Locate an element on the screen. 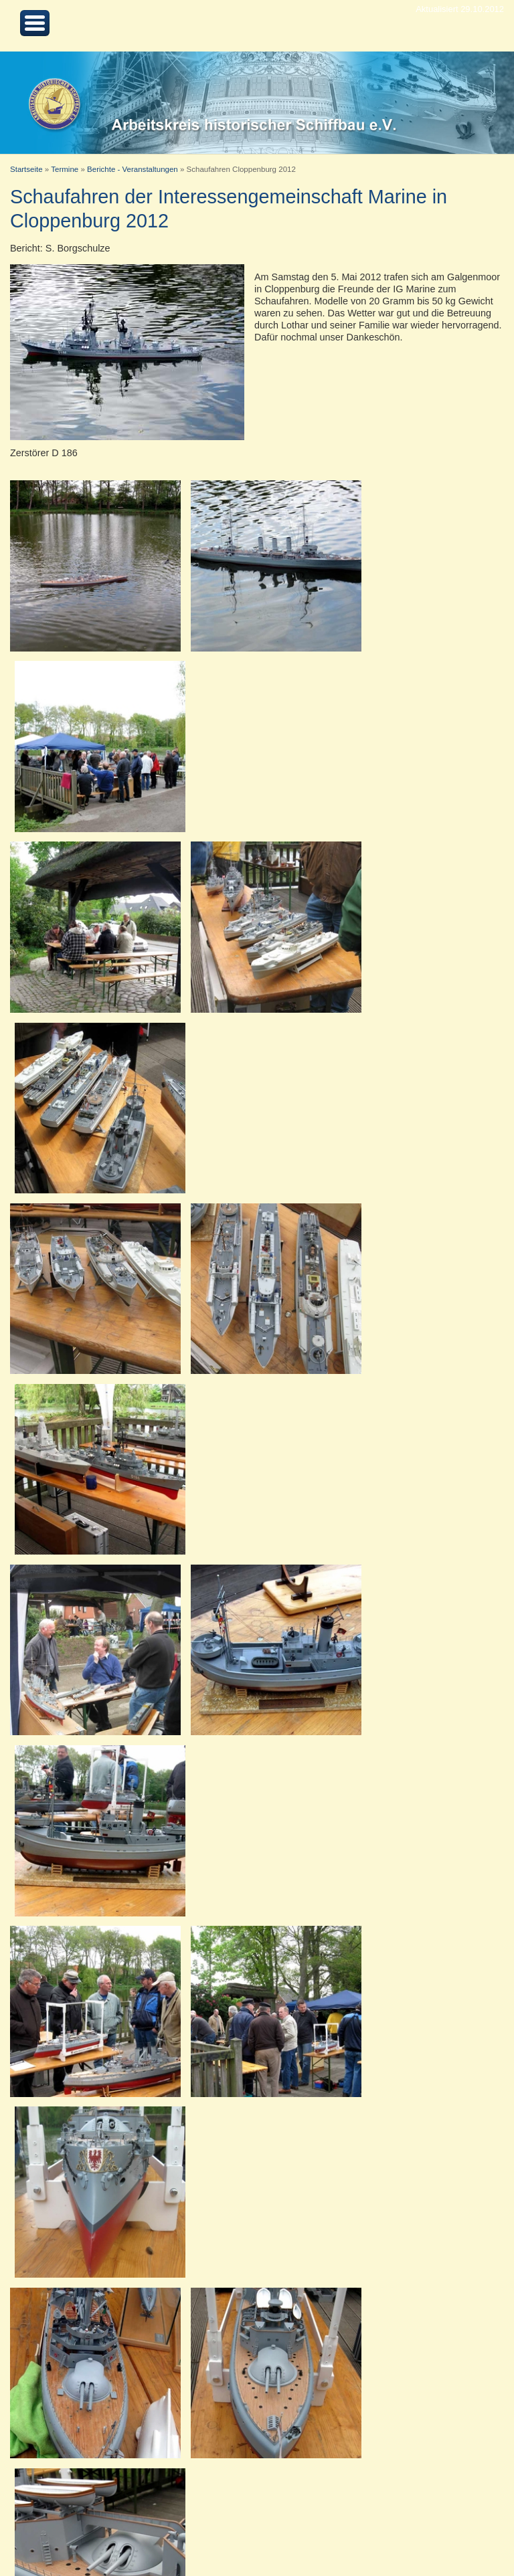  Datenschutz is located at coordinates (207, 2534).